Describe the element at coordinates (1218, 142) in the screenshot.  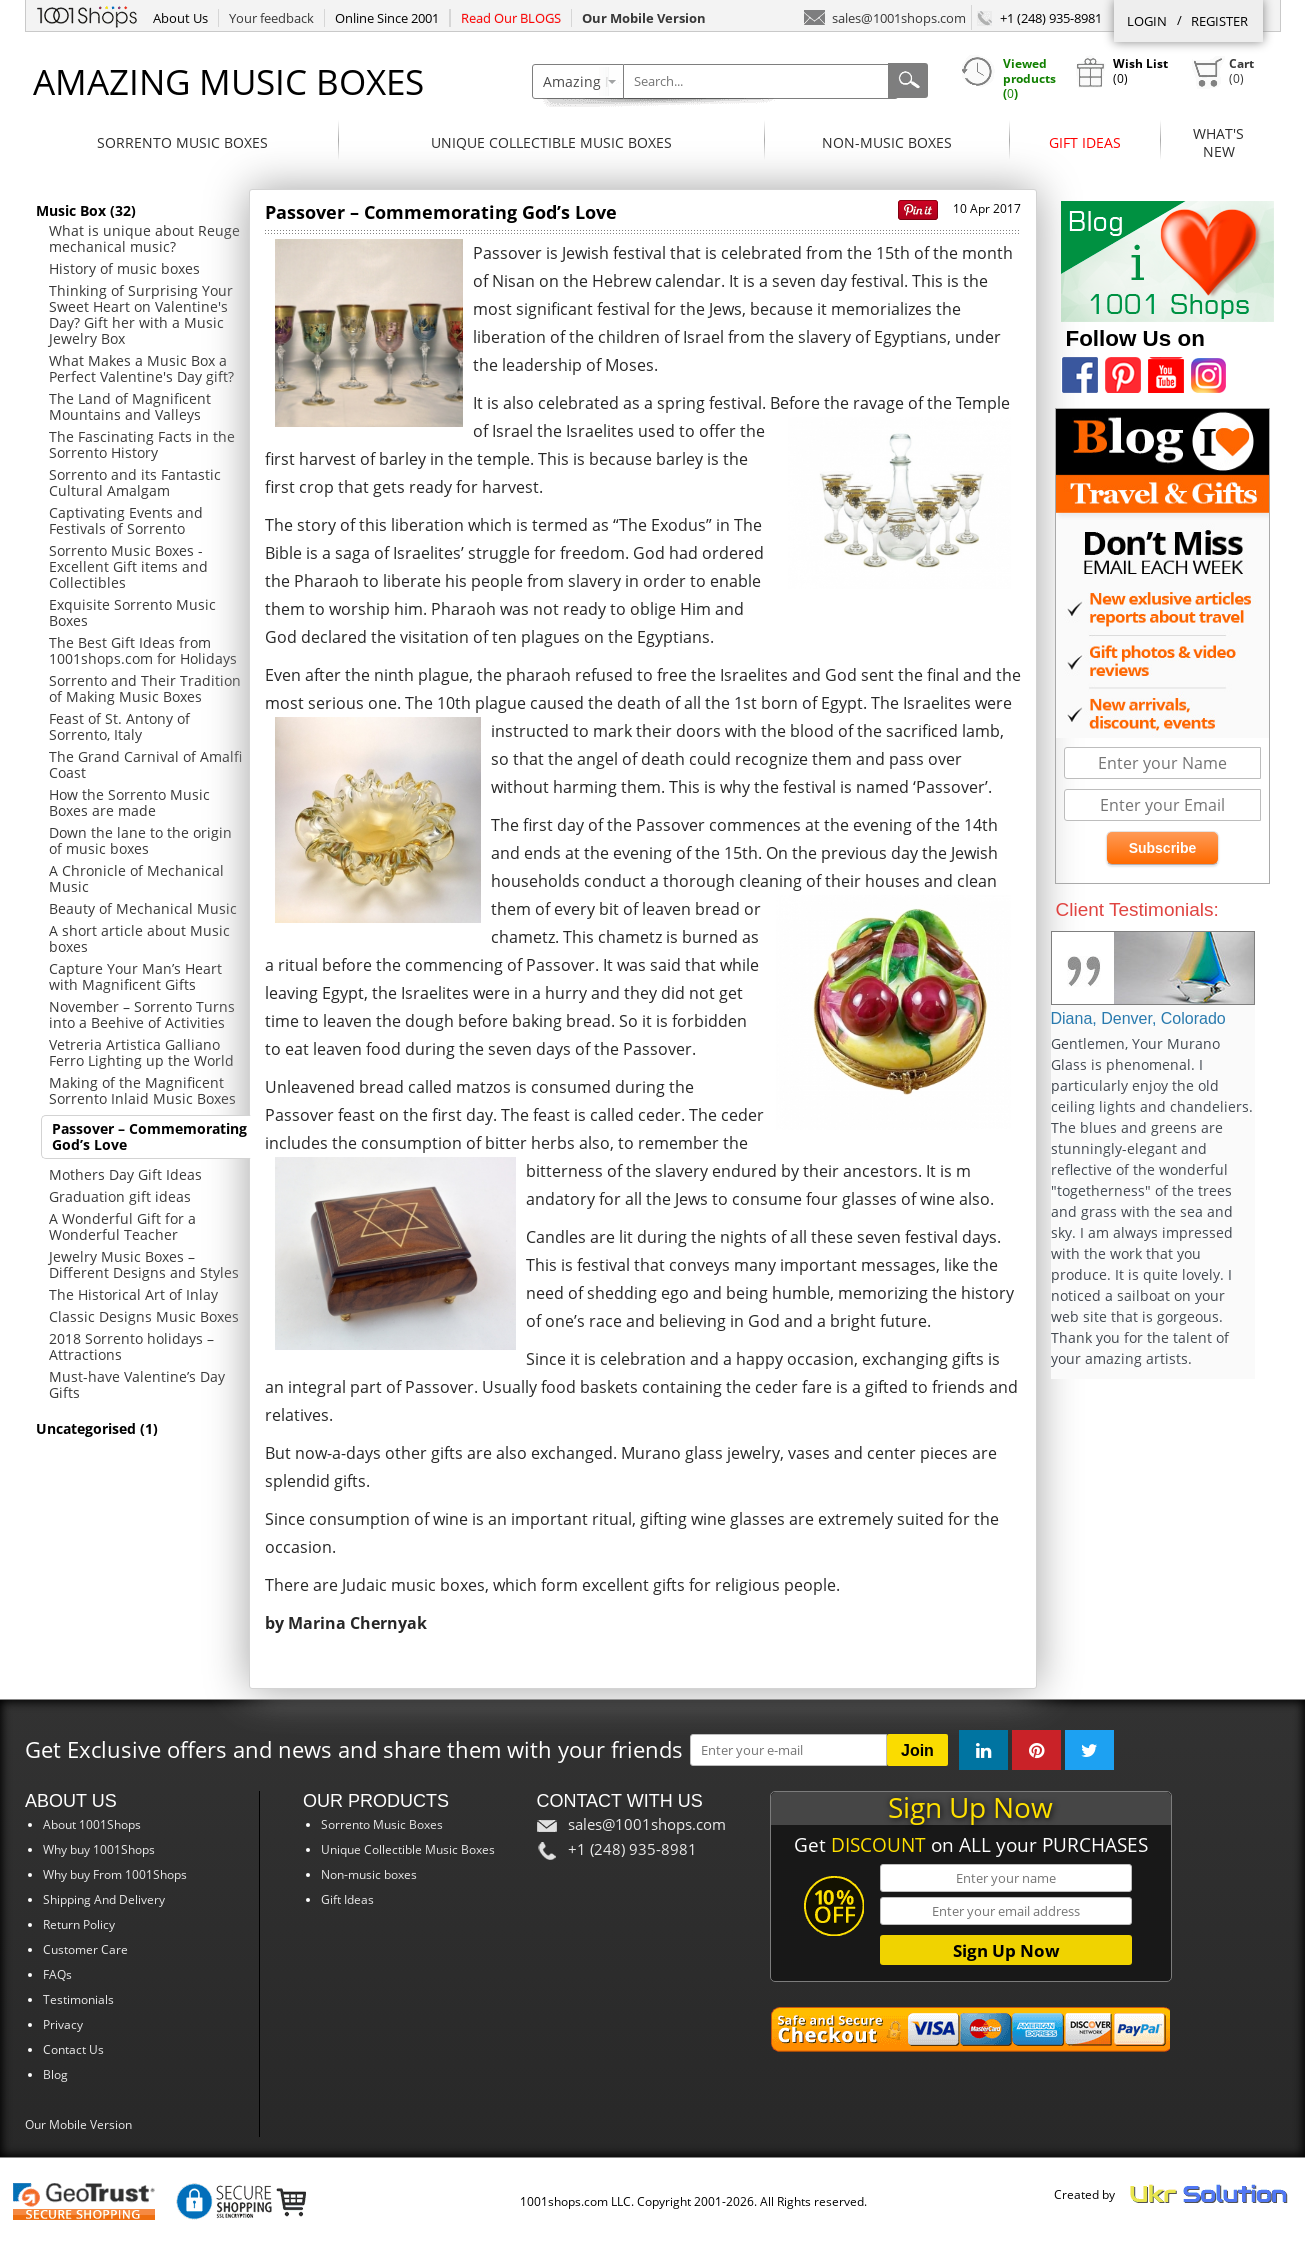
I see `What'sNew` at that location.